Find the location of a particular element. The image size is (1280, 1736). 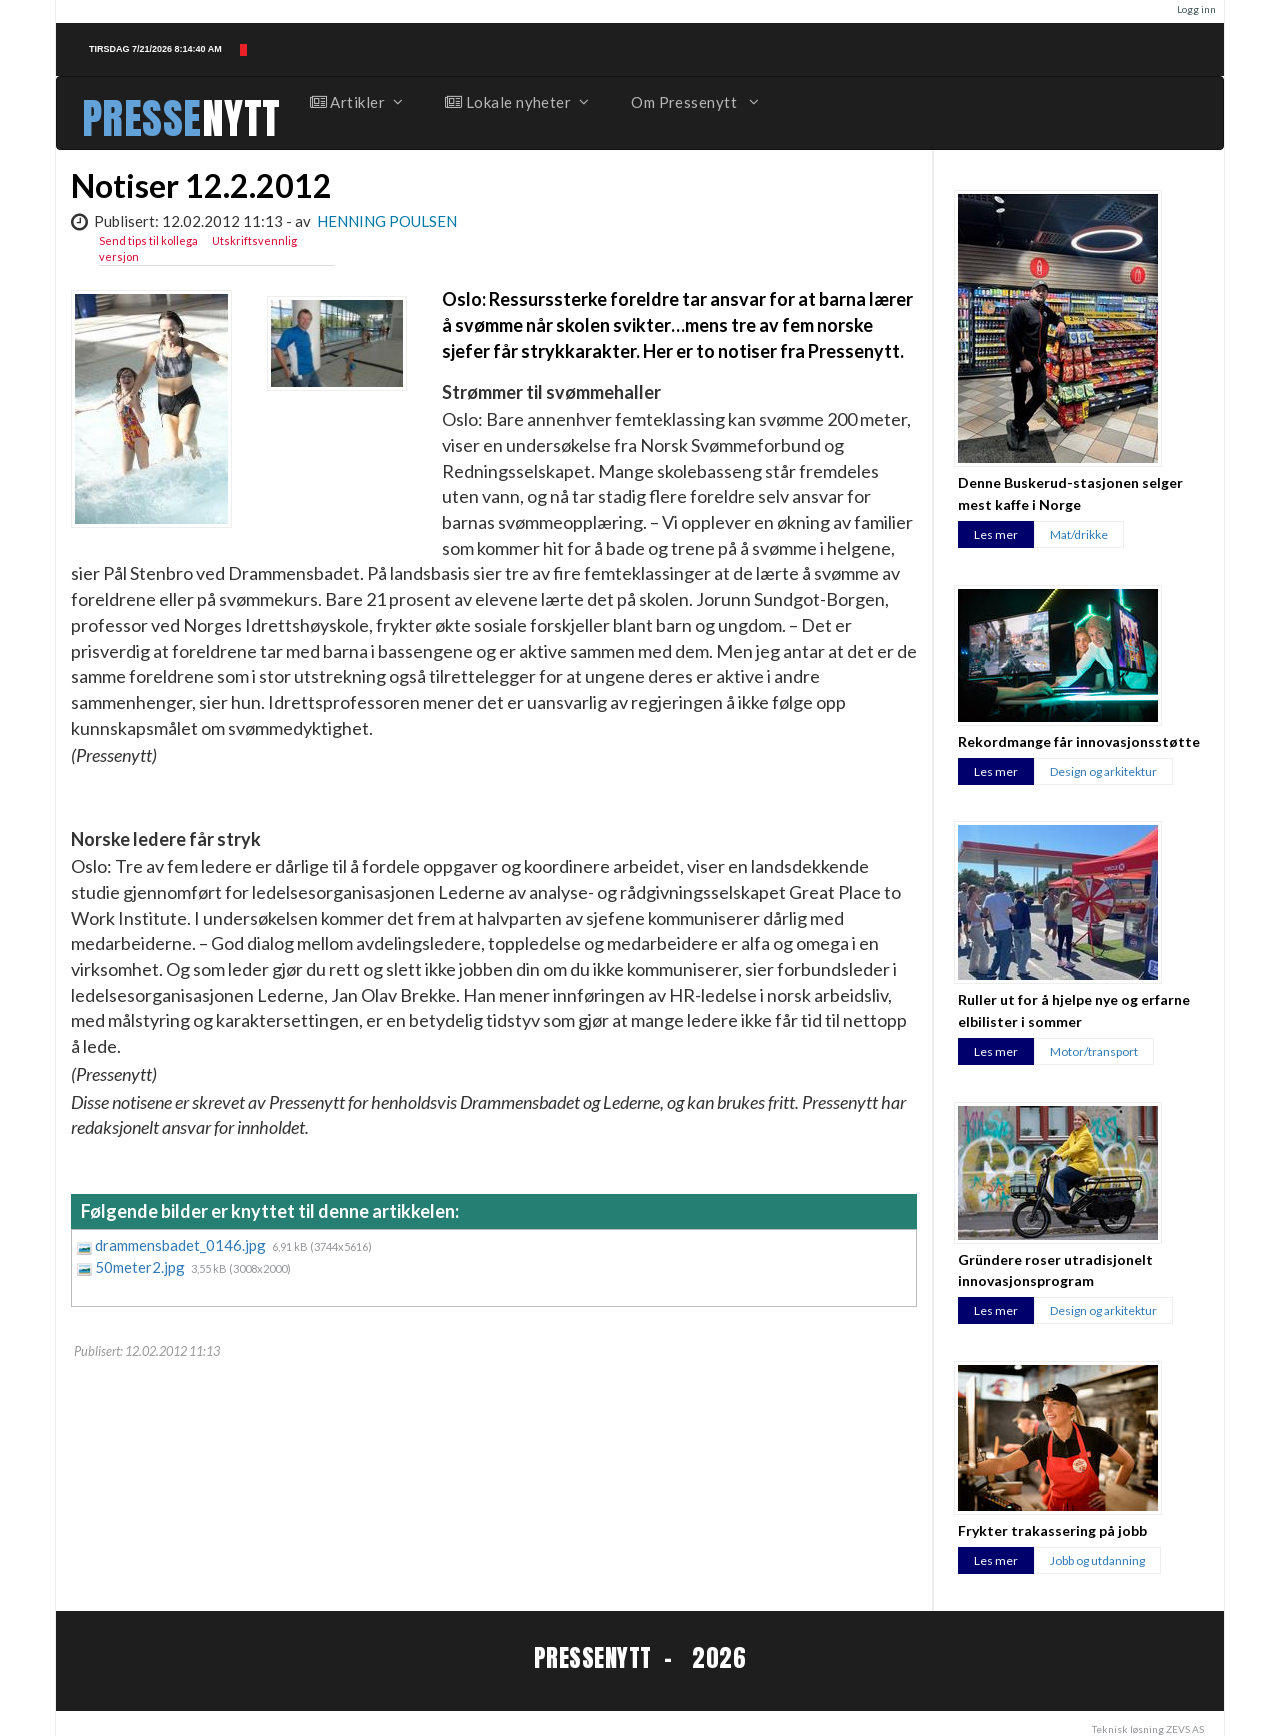

Jobb og utdanning is located at coordinates (1097, 1560).